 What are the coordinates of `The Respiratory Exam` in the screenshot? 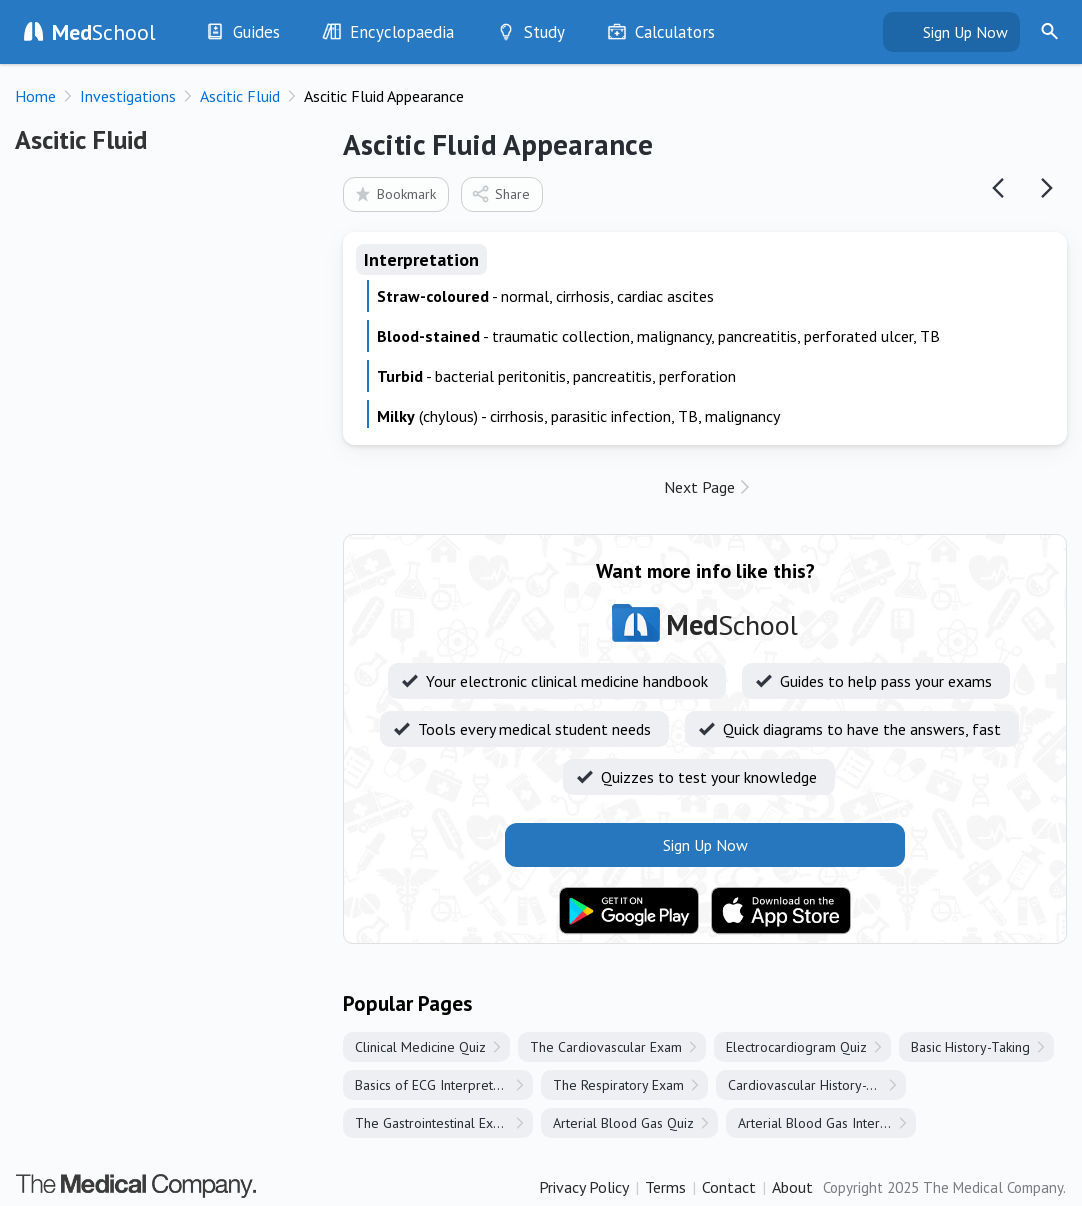 It's located at (618, 1085).